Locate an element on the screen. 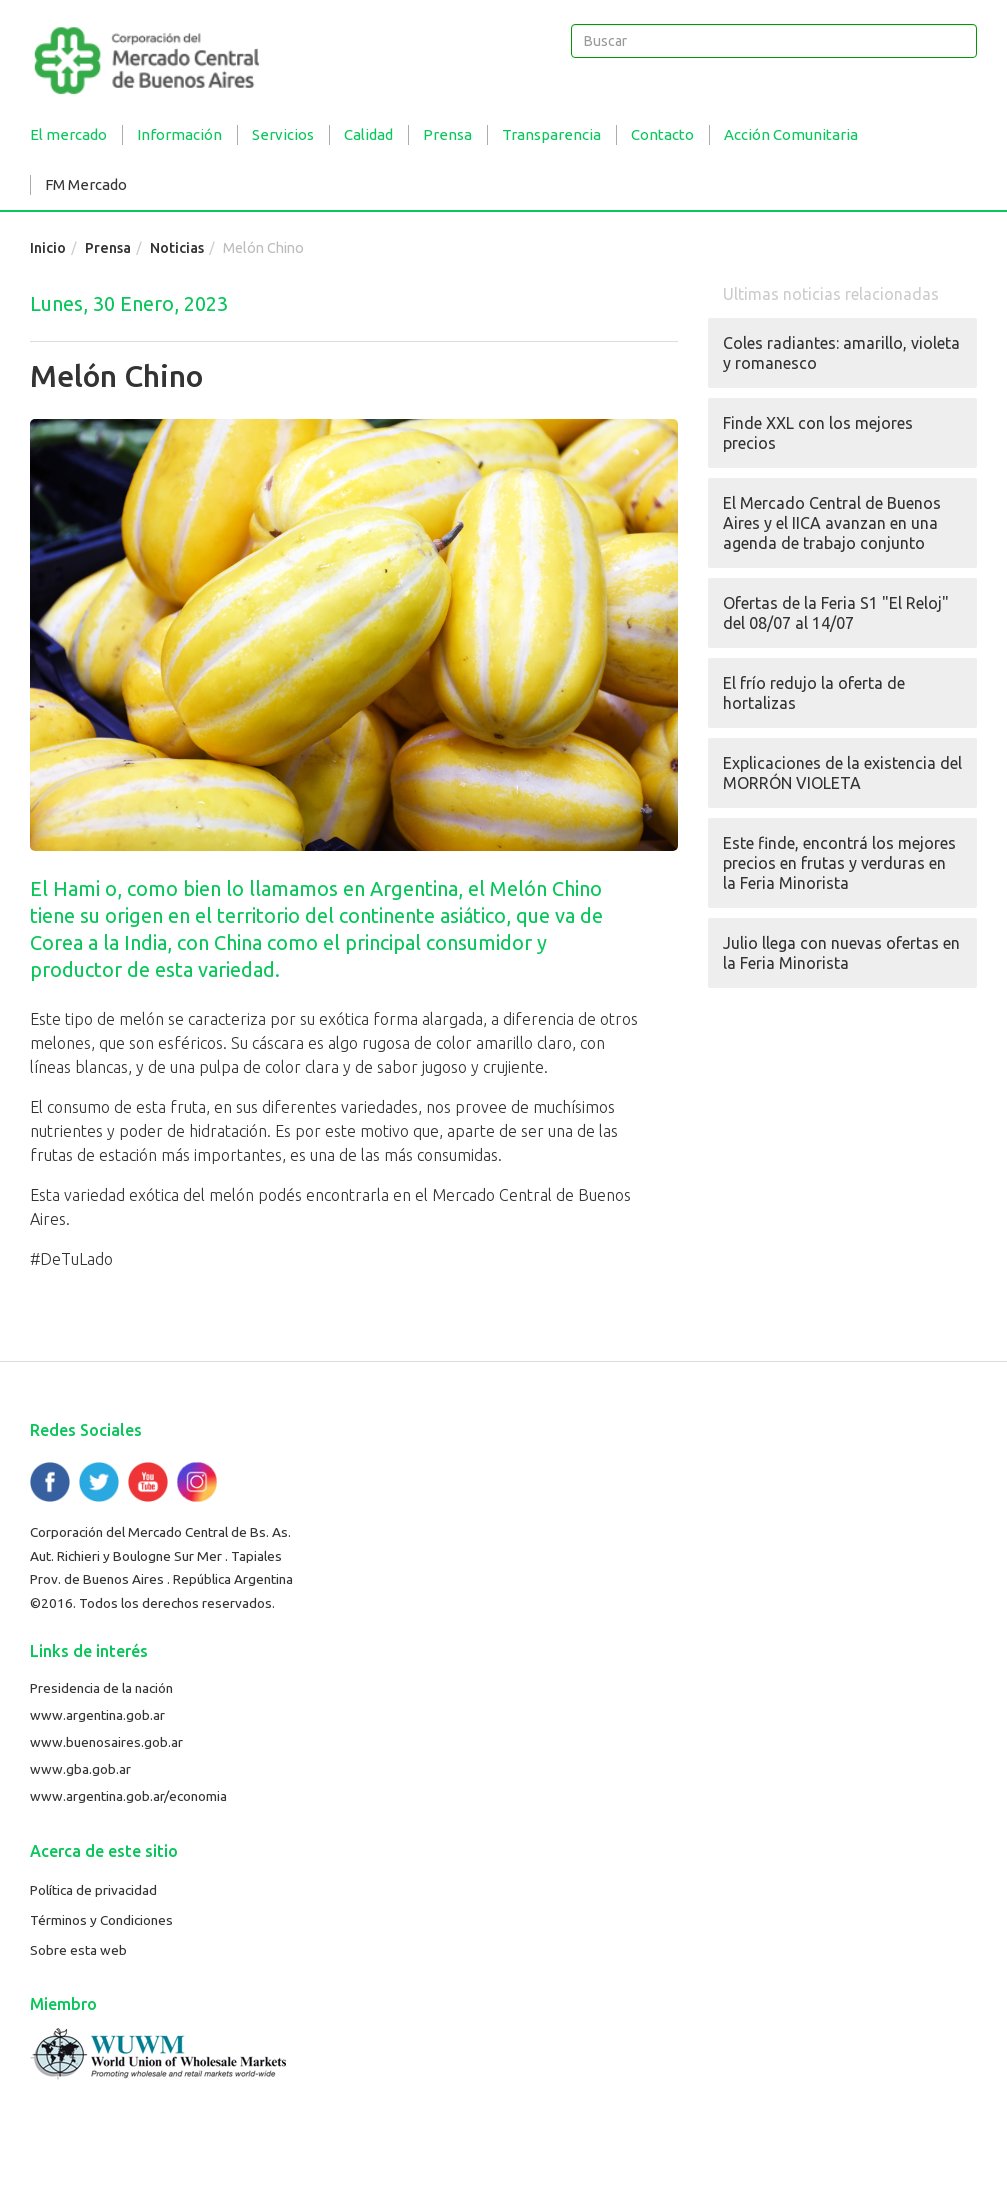  Twitter is located at coordinates (99, 1482).